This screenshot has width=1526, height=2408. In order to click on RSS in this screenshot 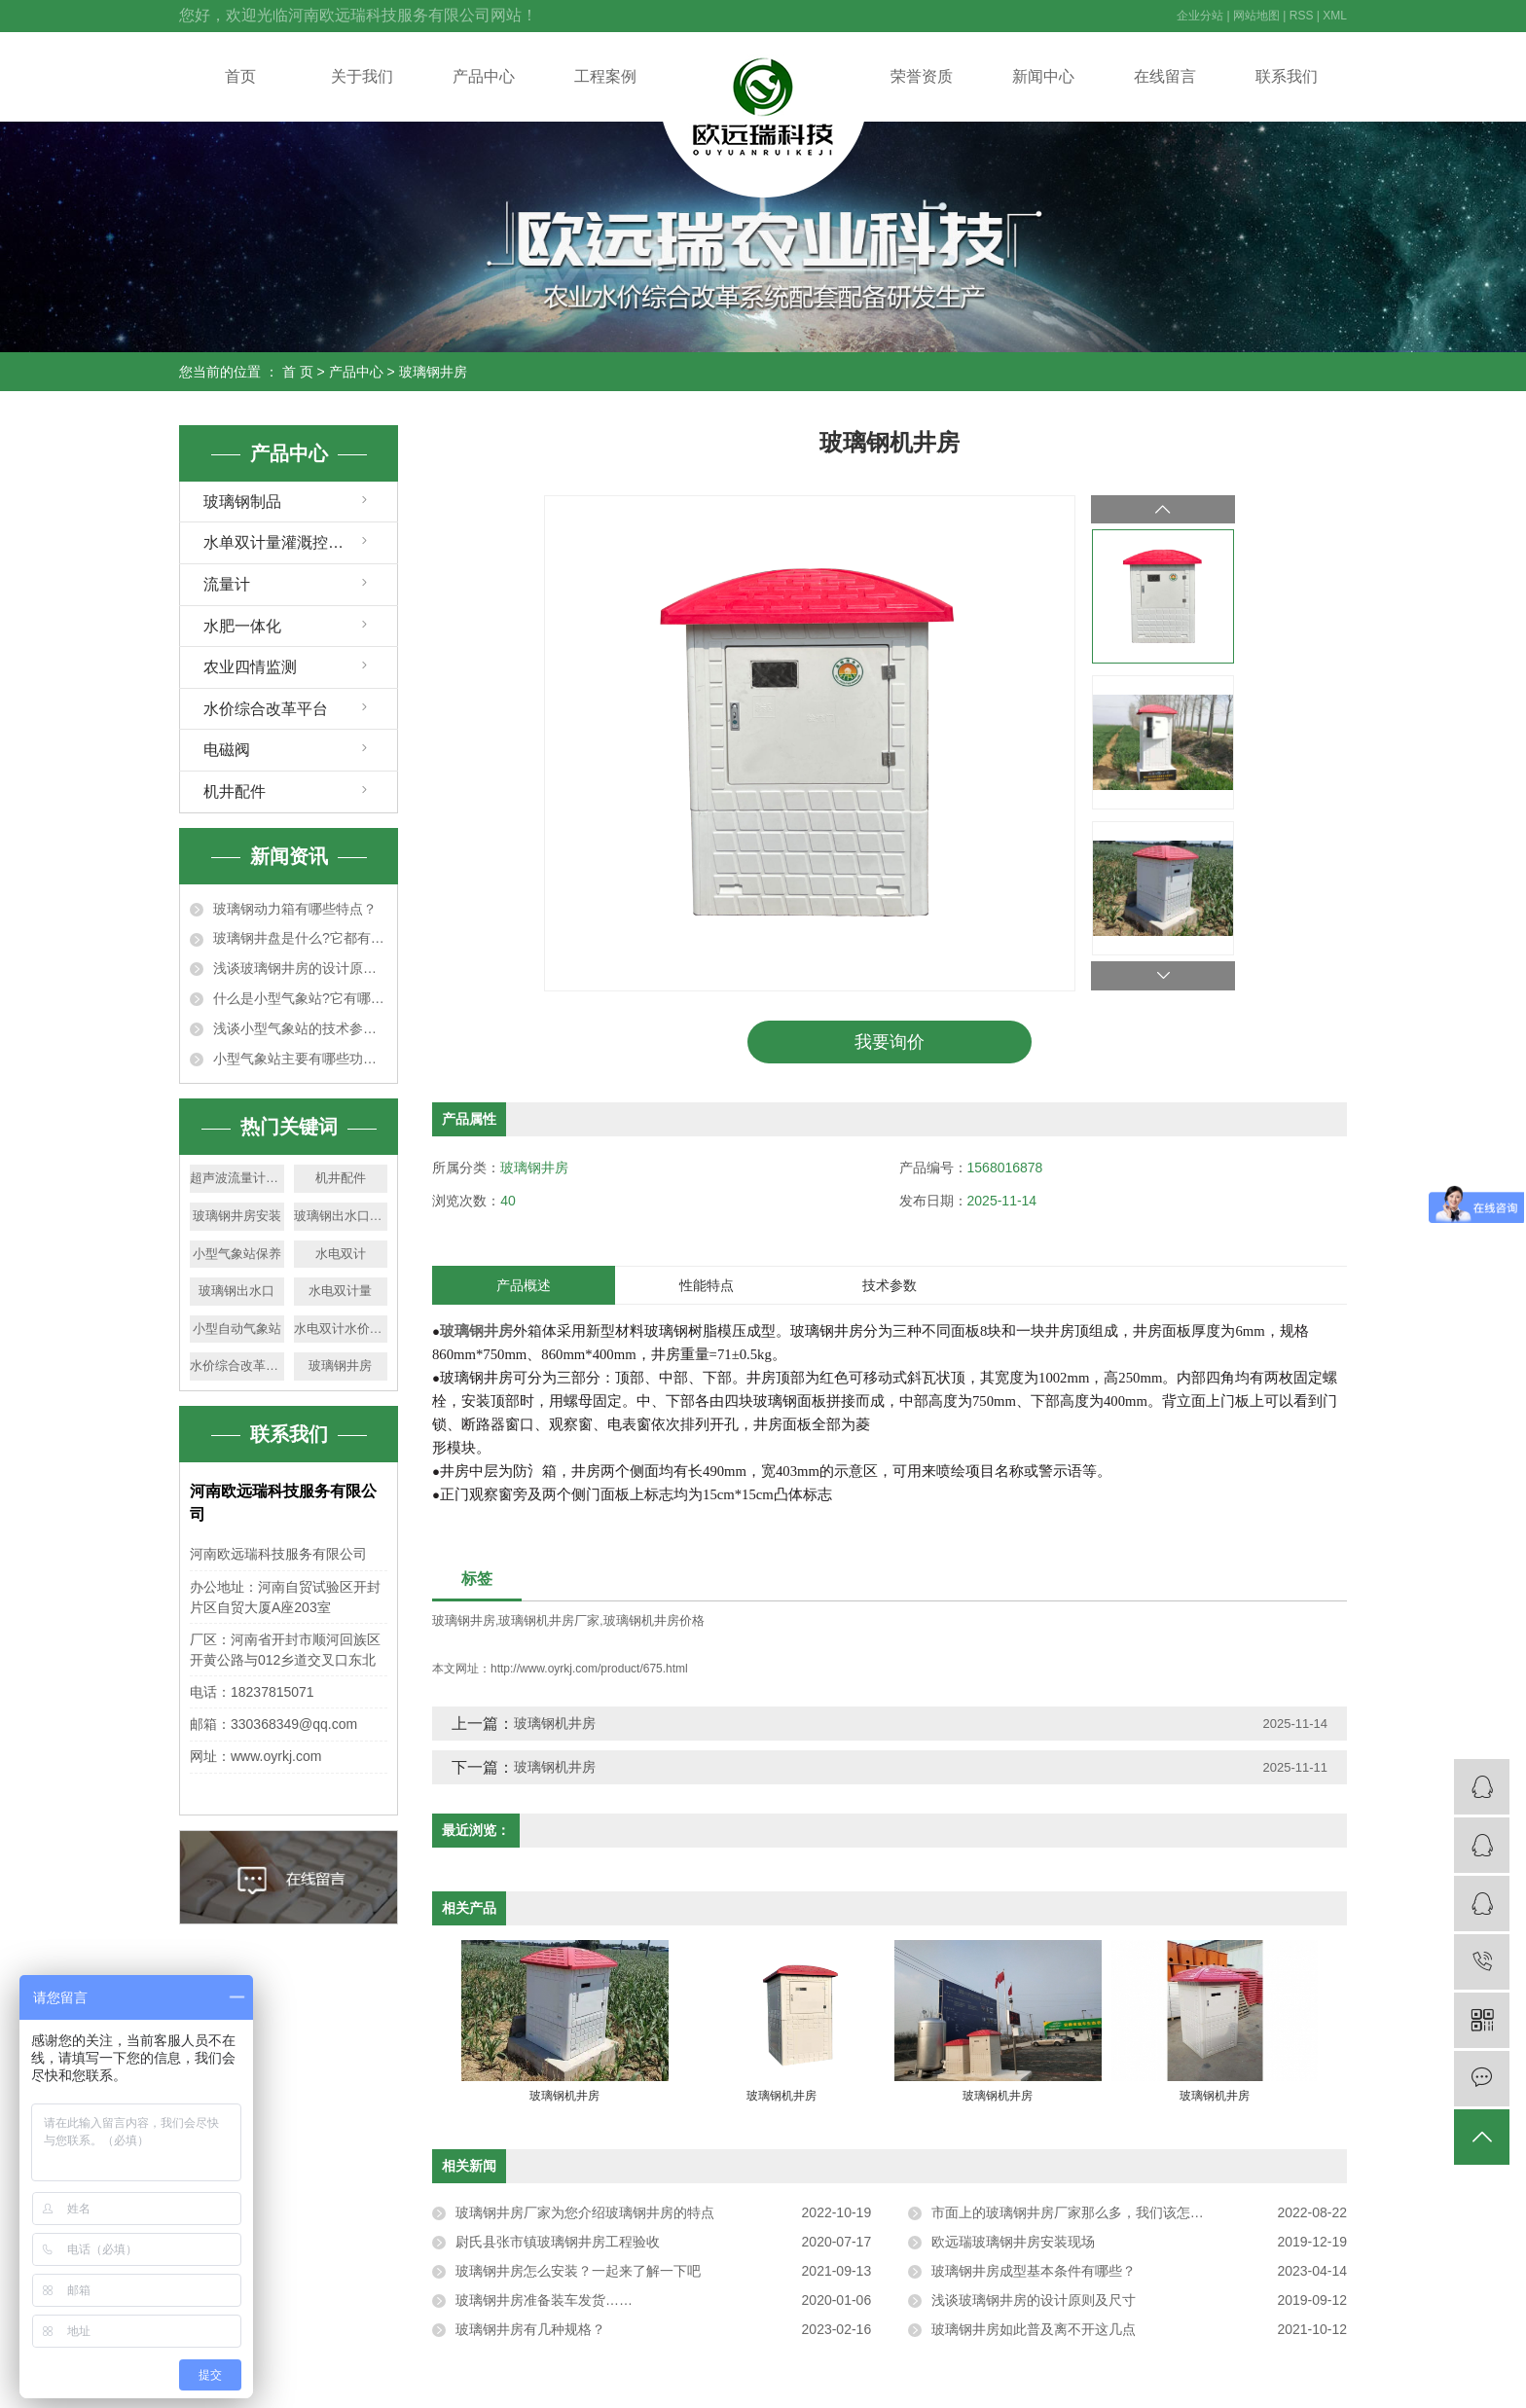, I will do `click(1302, 15)`.